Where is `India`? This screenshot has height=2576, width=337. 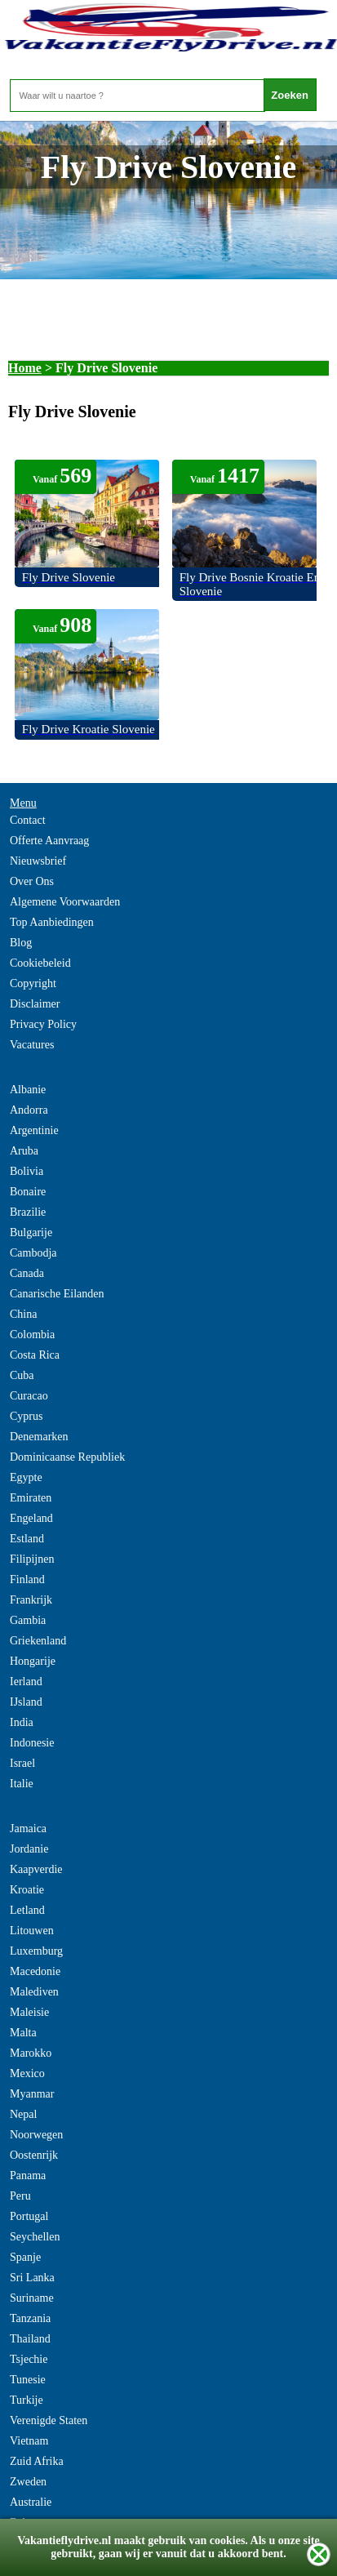
India is located at coordinates (21, 1722).